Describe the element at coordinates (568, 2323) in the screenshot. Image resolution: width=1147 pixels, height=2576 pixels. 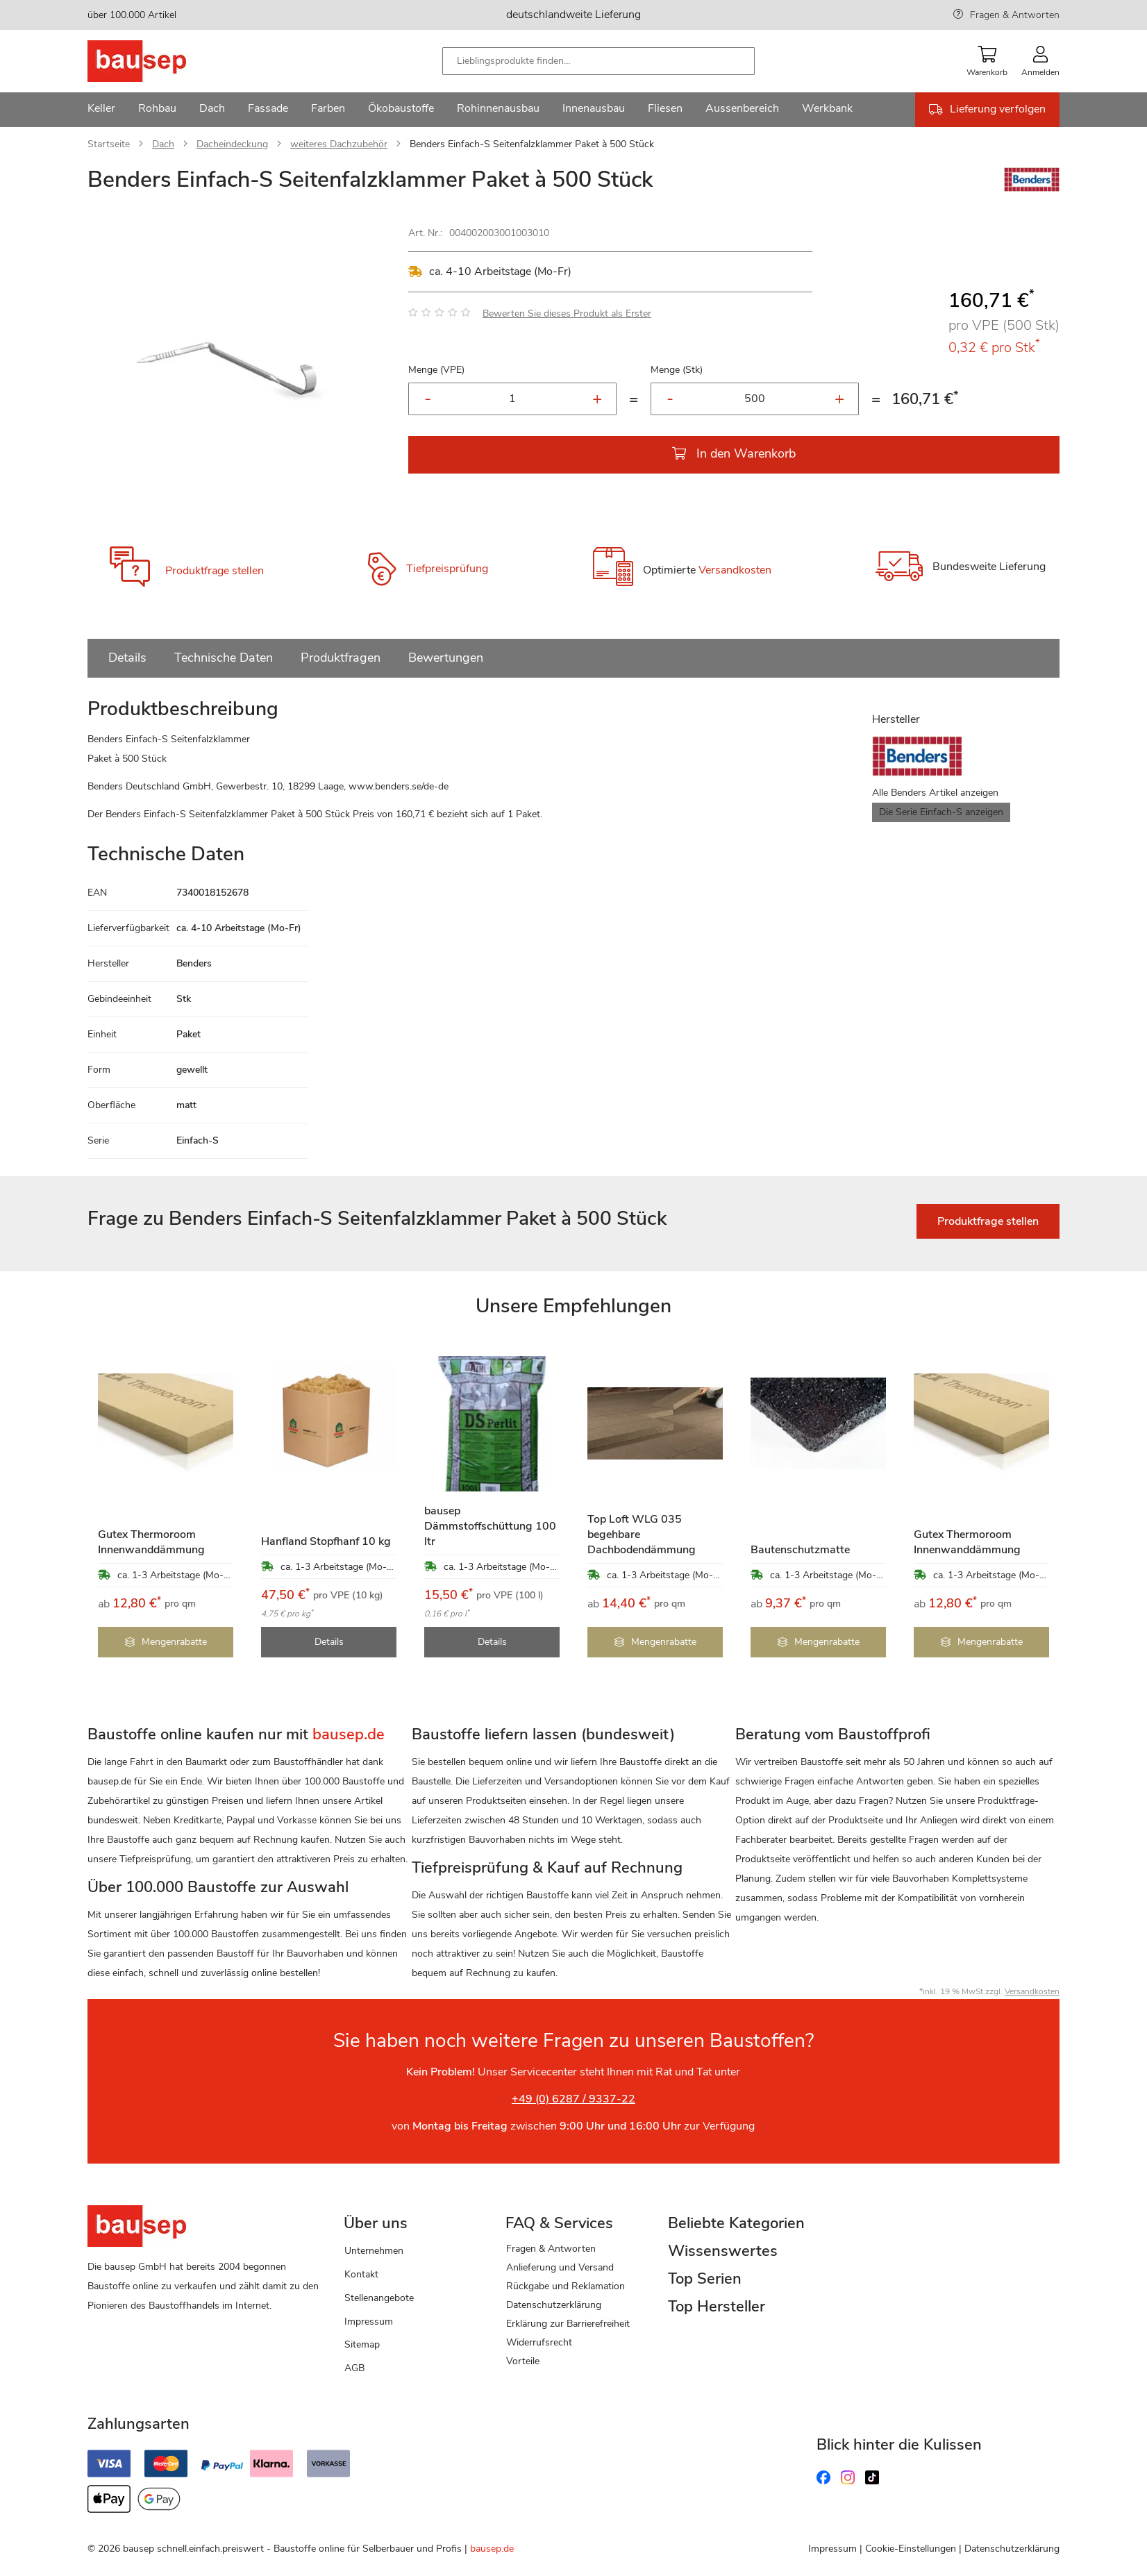
I see `Erklärung zur Barrierefreiheit` at that location.